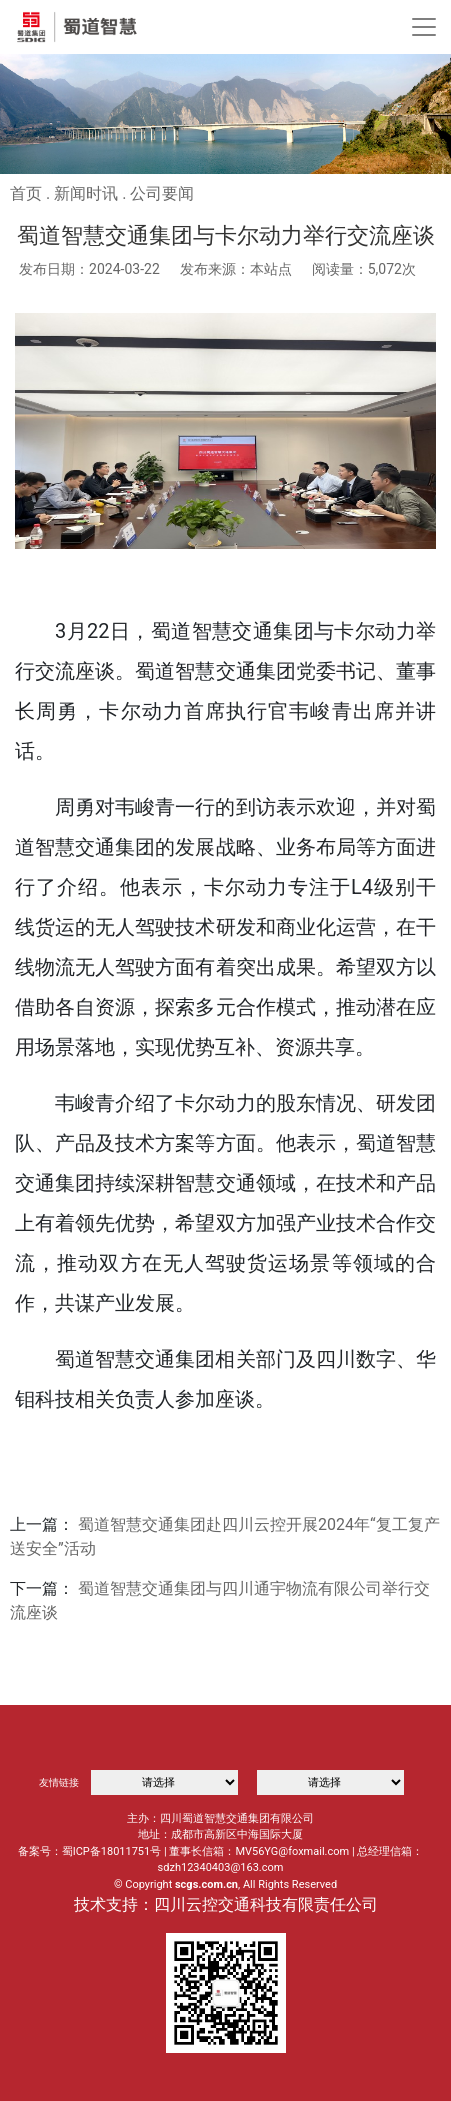  Describe the element at coordinates (86, 193) in the screenshot. I see `新闻时讯` at that location.